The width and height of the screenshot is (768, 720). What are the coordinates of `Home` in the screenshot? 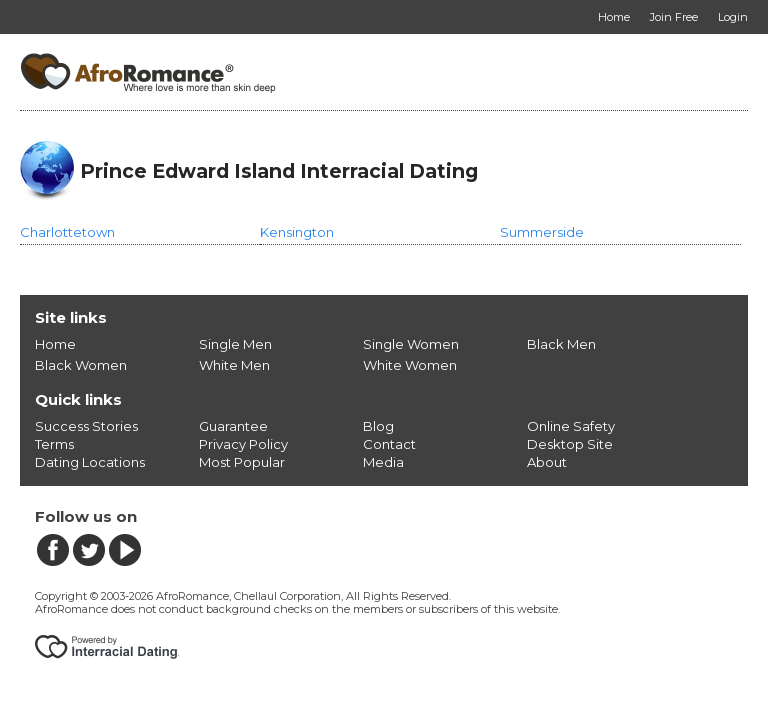 It's located at (55, 344).